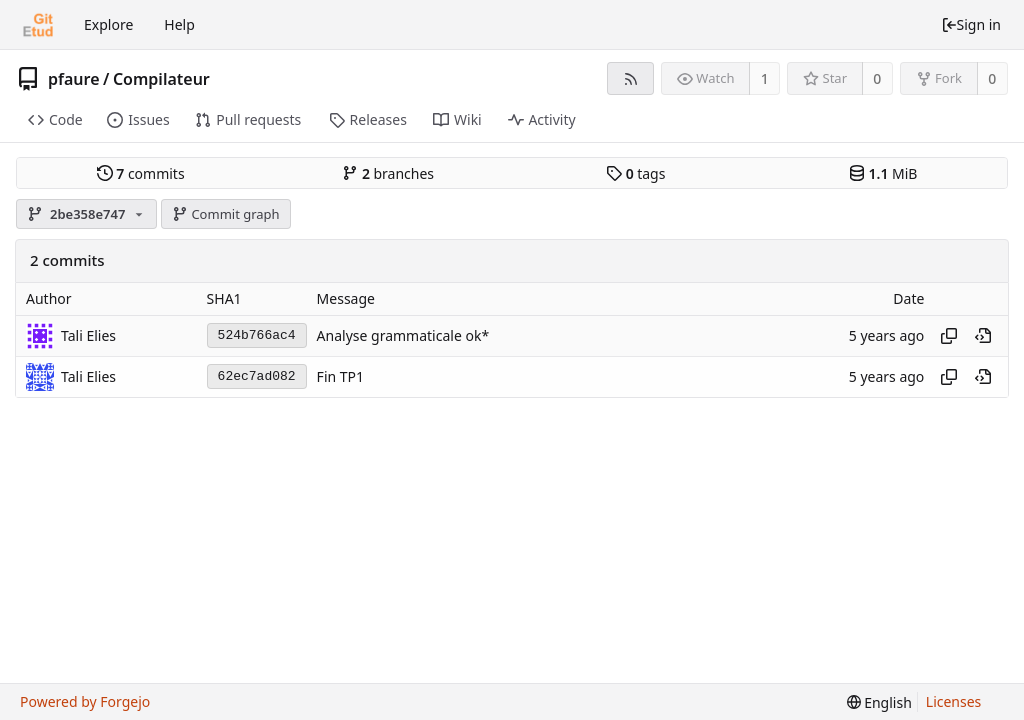  What do you see at coordinates (971, 24) in the screenshot?
I see `Sign in` at bounding box center [971, 24].